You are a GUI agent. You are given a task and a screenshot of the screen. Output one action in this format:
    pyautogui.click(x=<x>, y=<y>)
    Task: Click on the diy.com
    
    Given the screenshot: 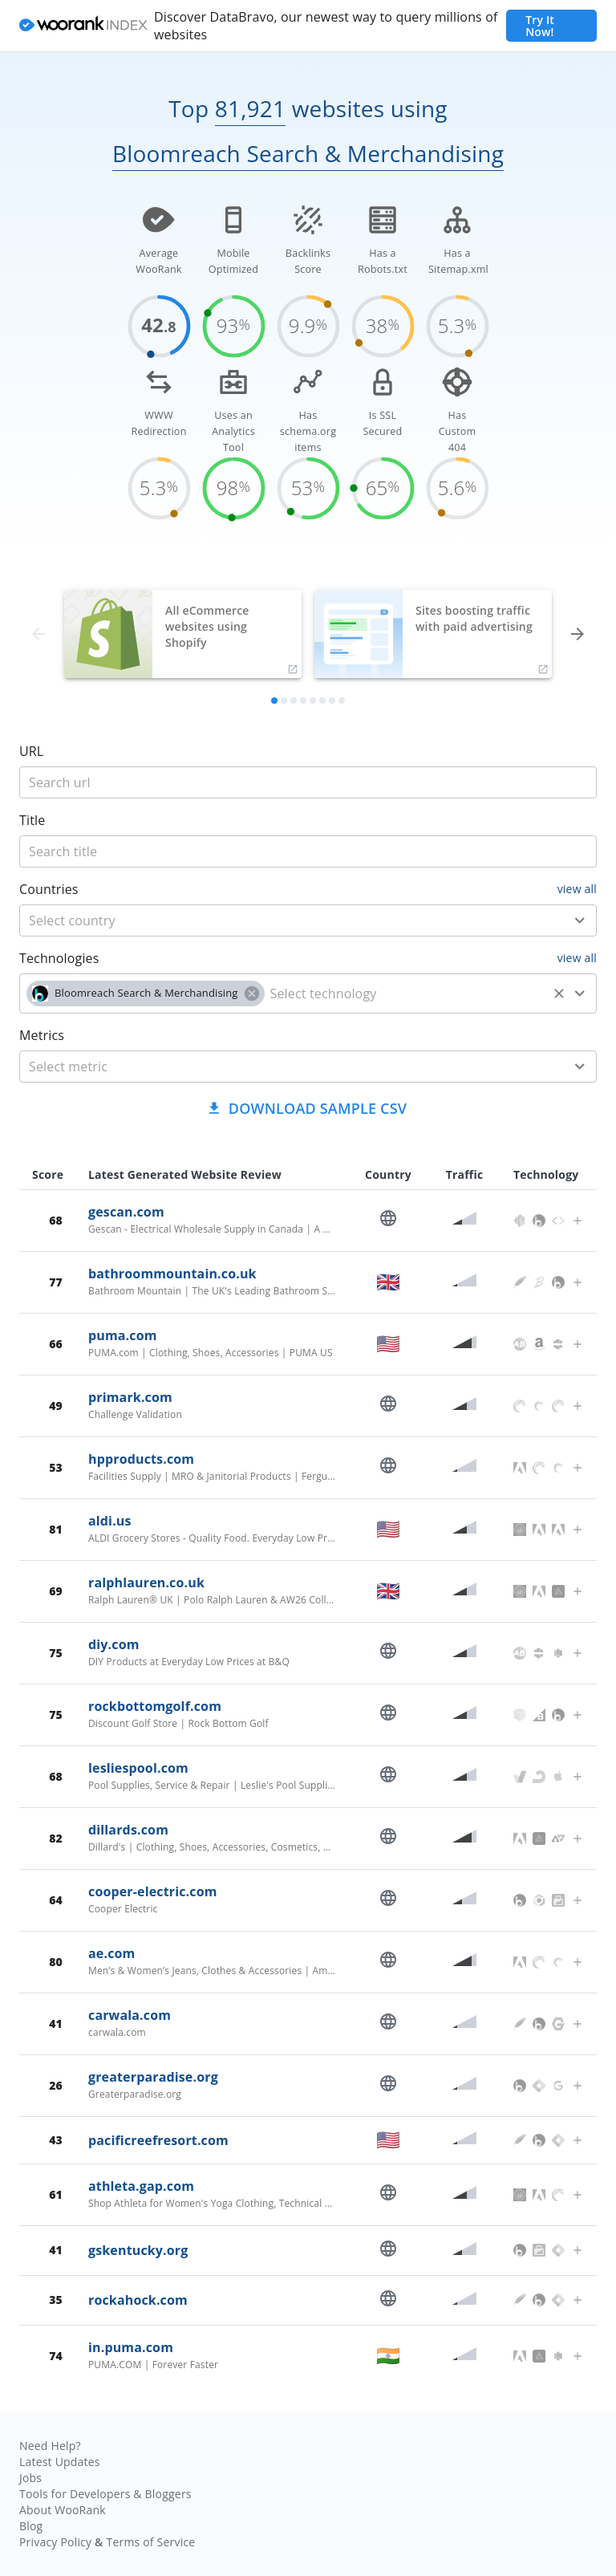 What is the action you would take?
    pyautogui.click(x=114, y=1644)
    